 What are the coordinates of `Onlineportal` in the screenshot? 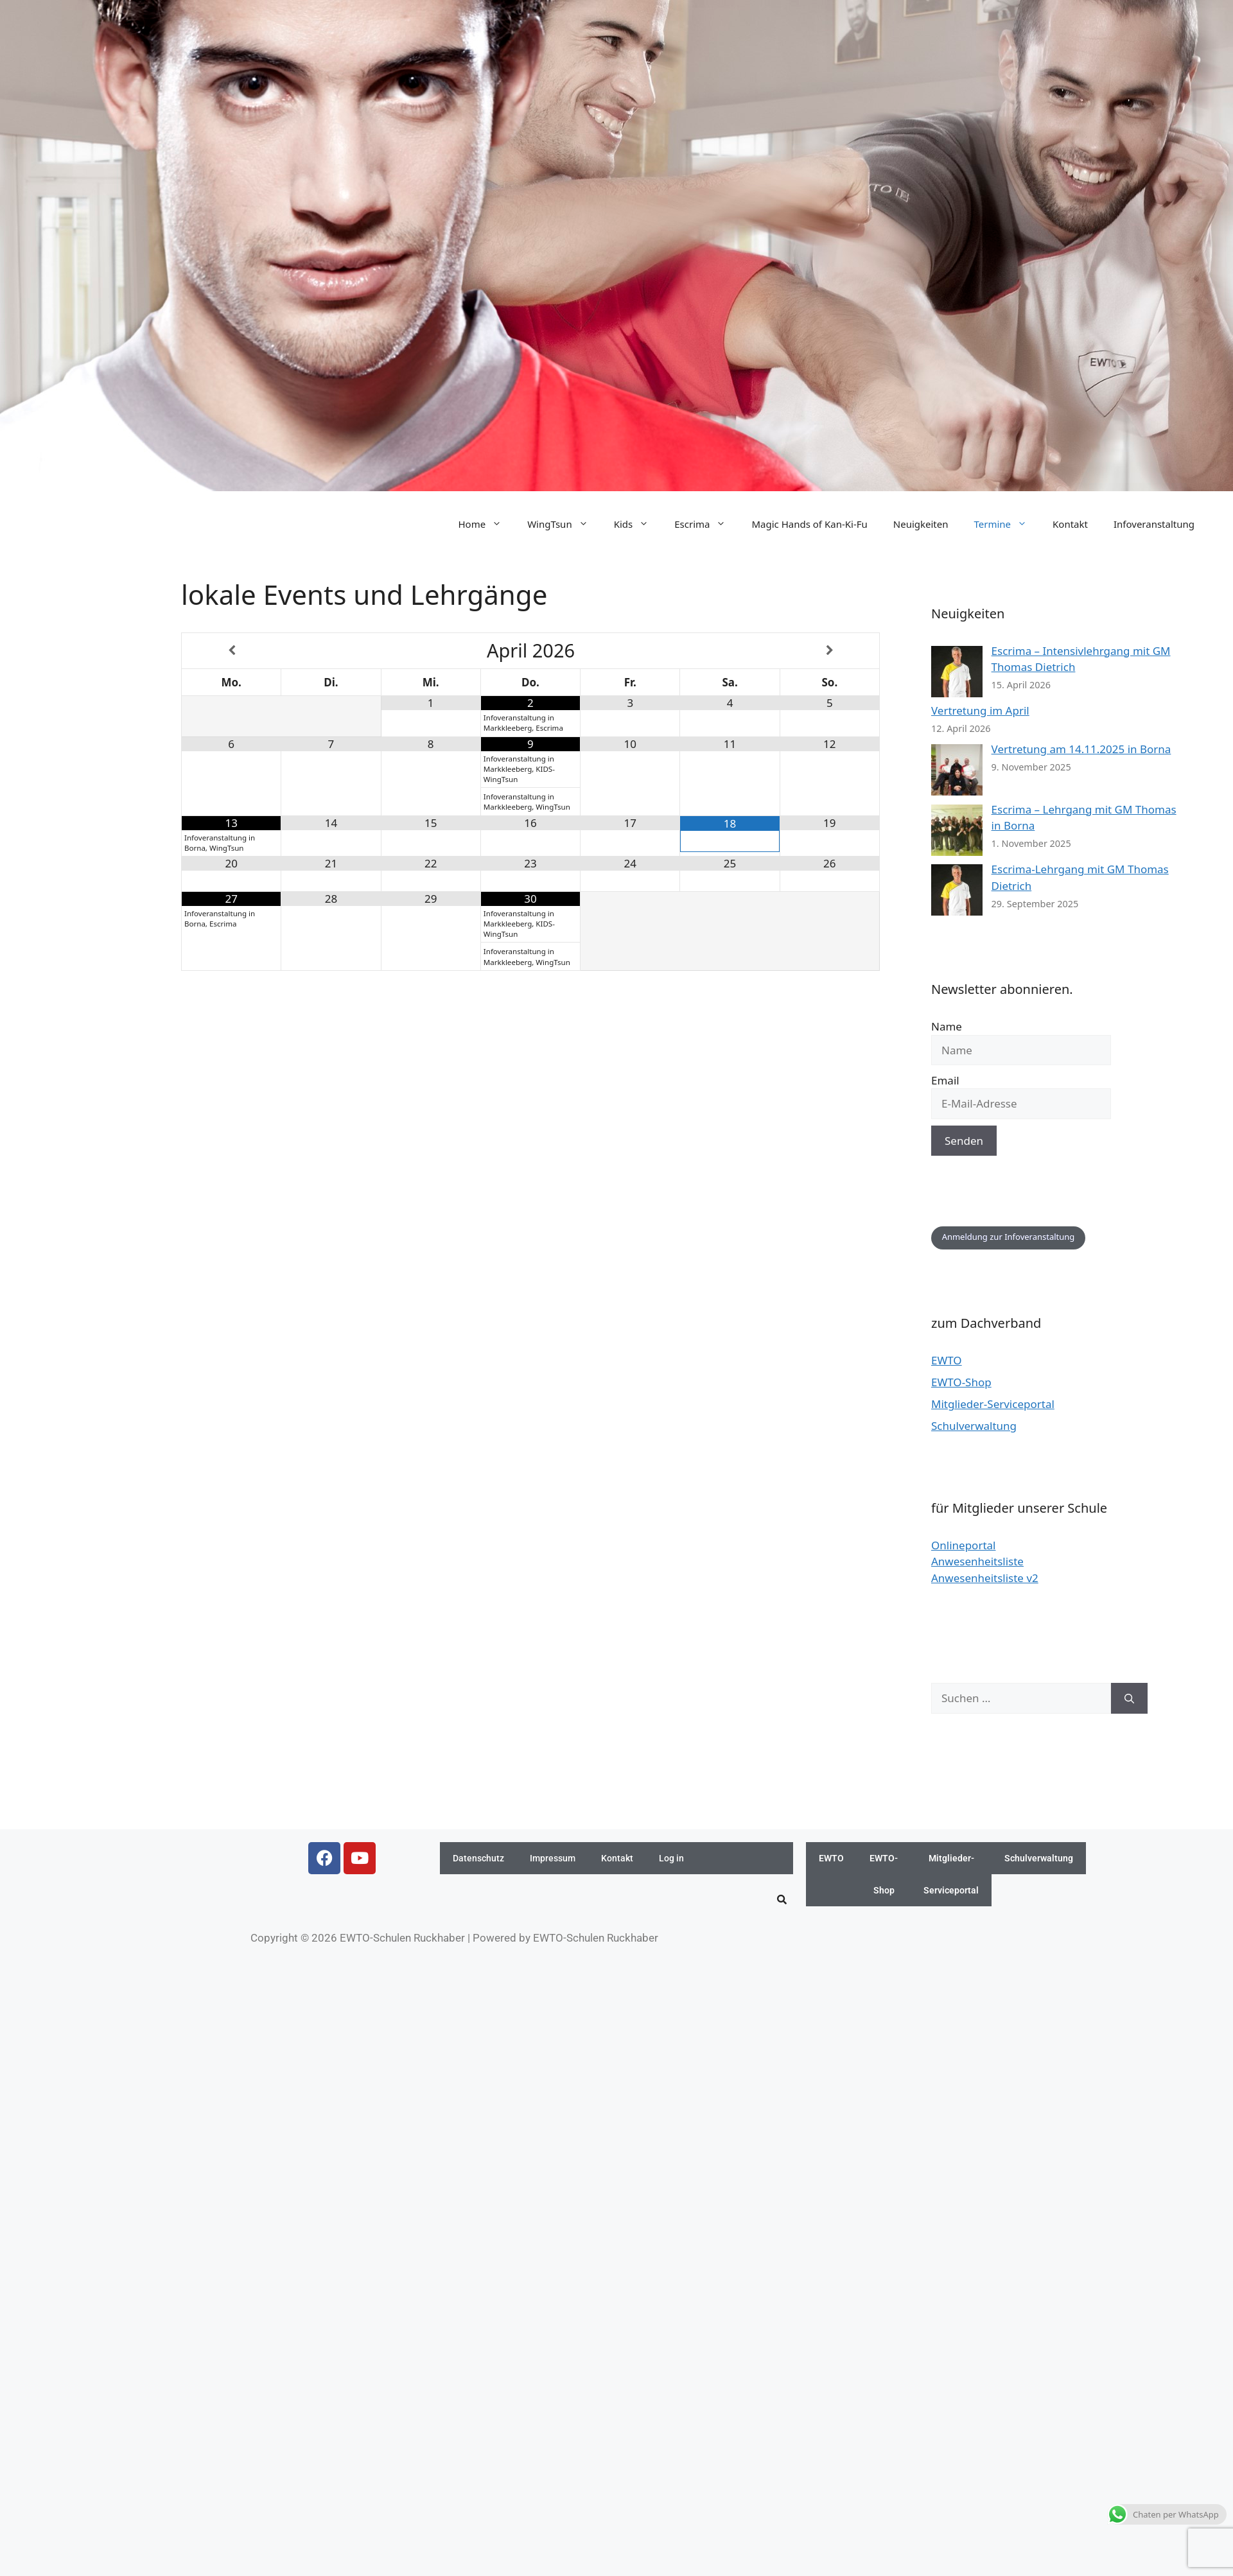 It's located at (963, 1545).